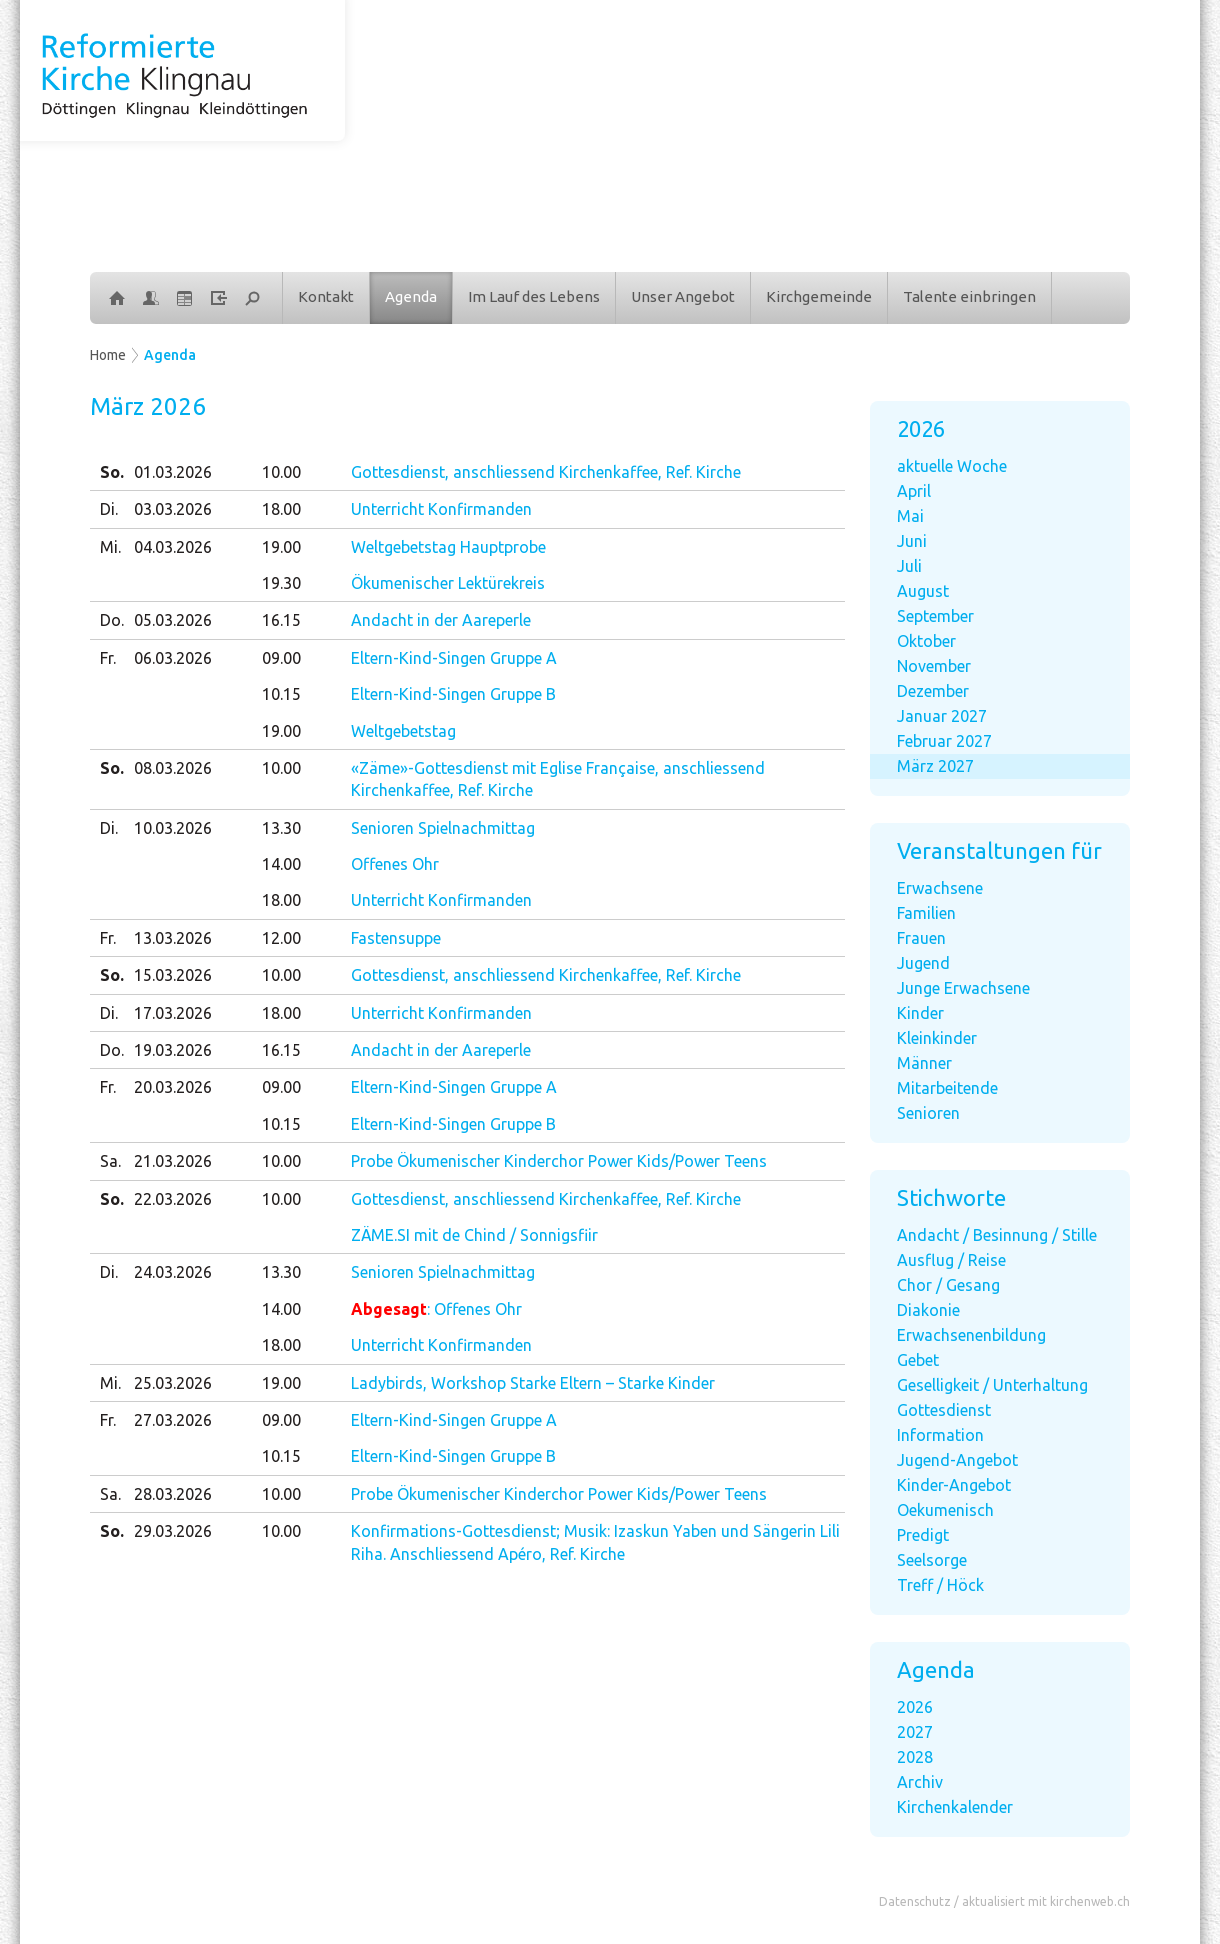 Image resolution: width=1220 pixels, height=1944 pixels. I want to click on Diakonie, so click(928, 1310).